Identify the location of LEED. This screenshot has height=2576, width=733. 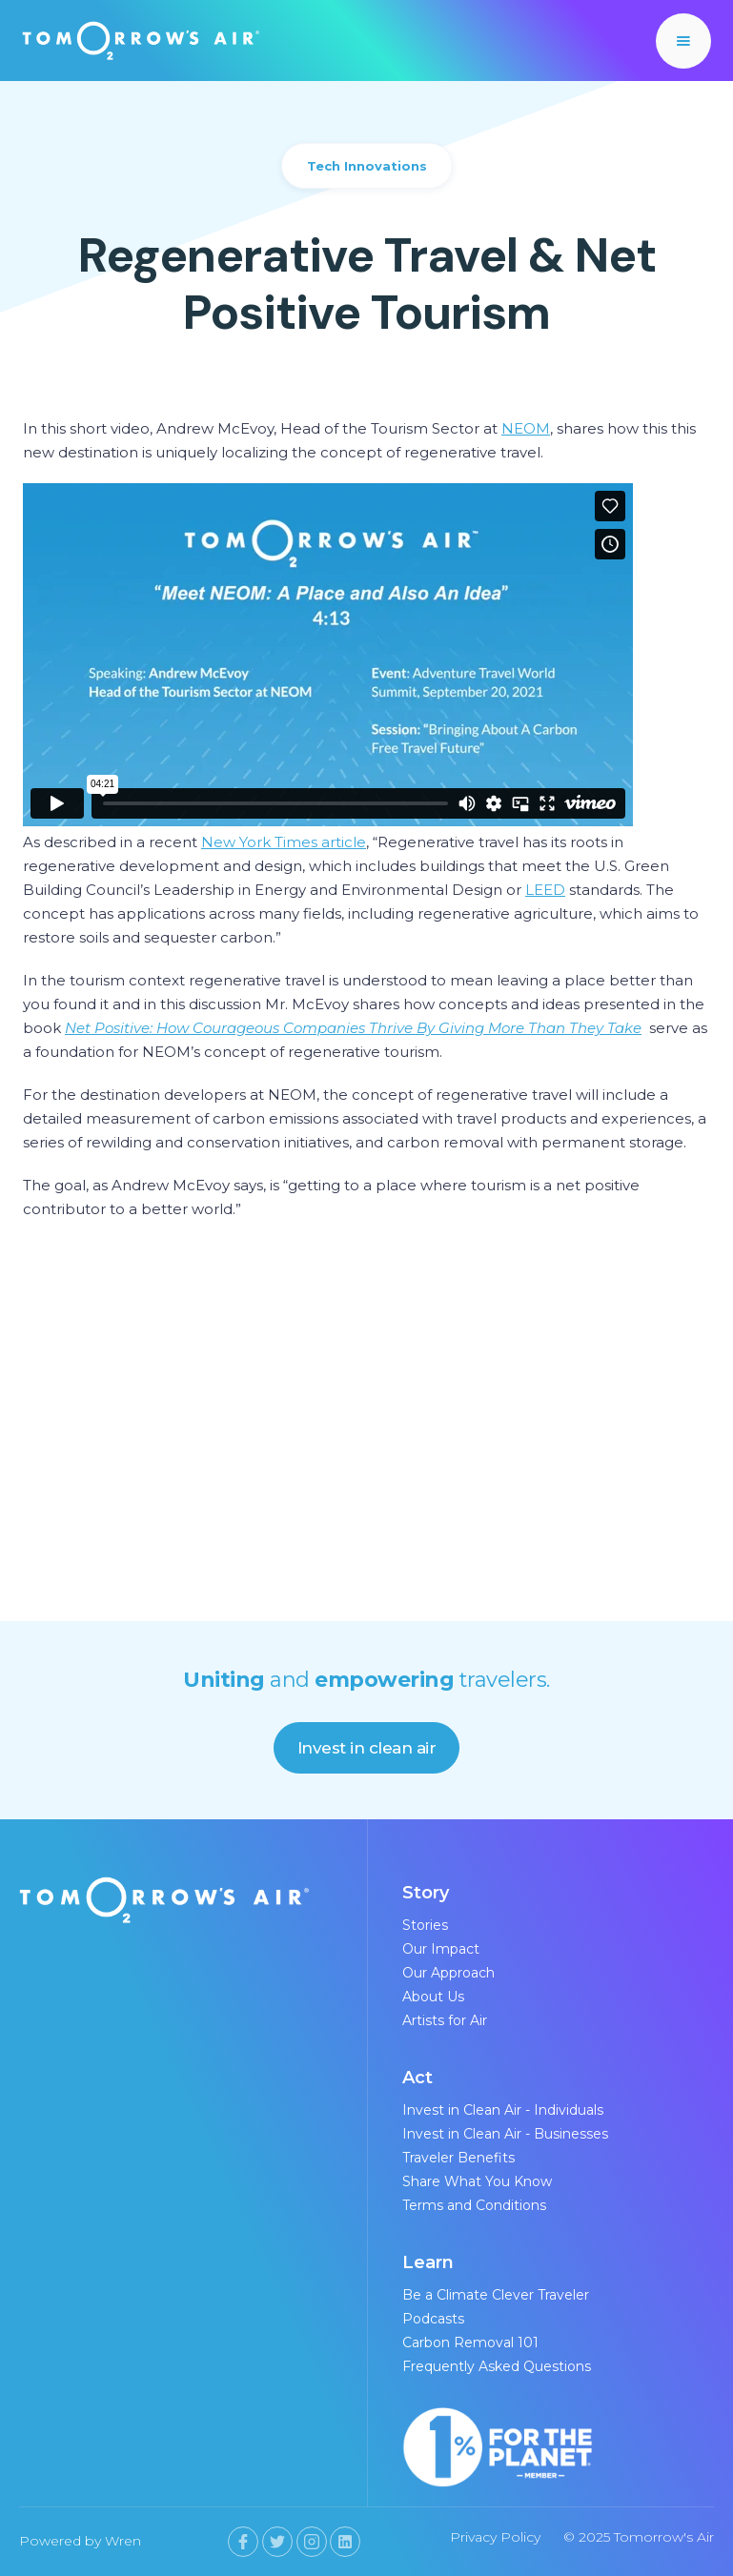
(545, 890).